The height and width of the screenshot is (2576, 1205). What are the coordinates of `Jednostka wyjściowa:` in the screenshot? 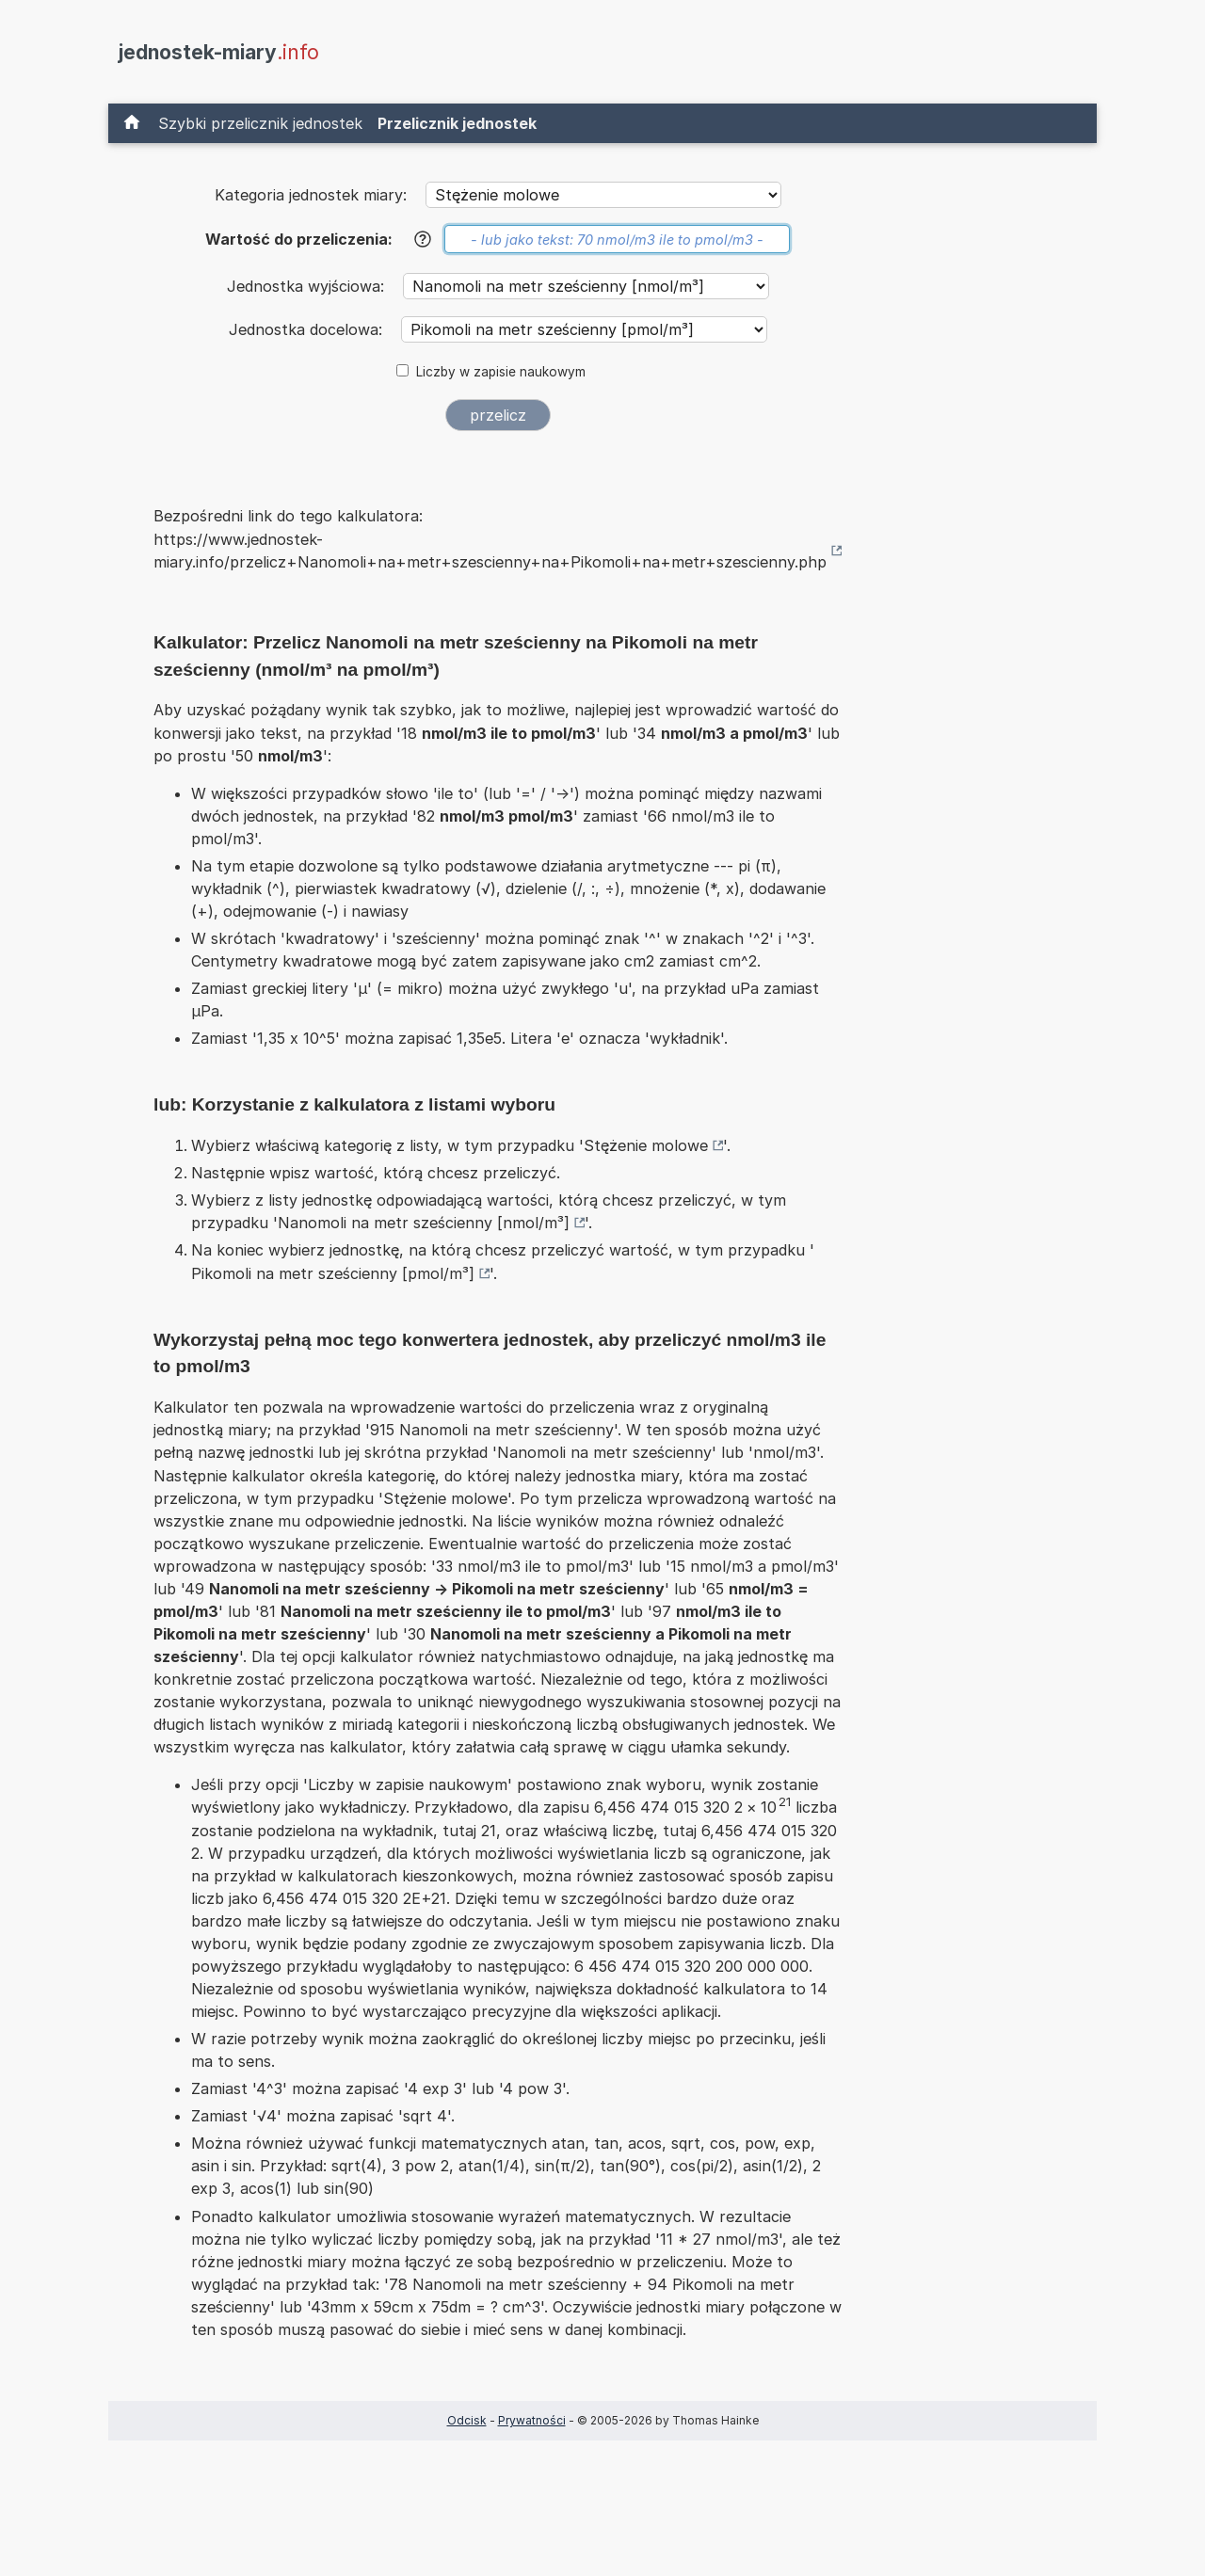 It's located at (308, 286).